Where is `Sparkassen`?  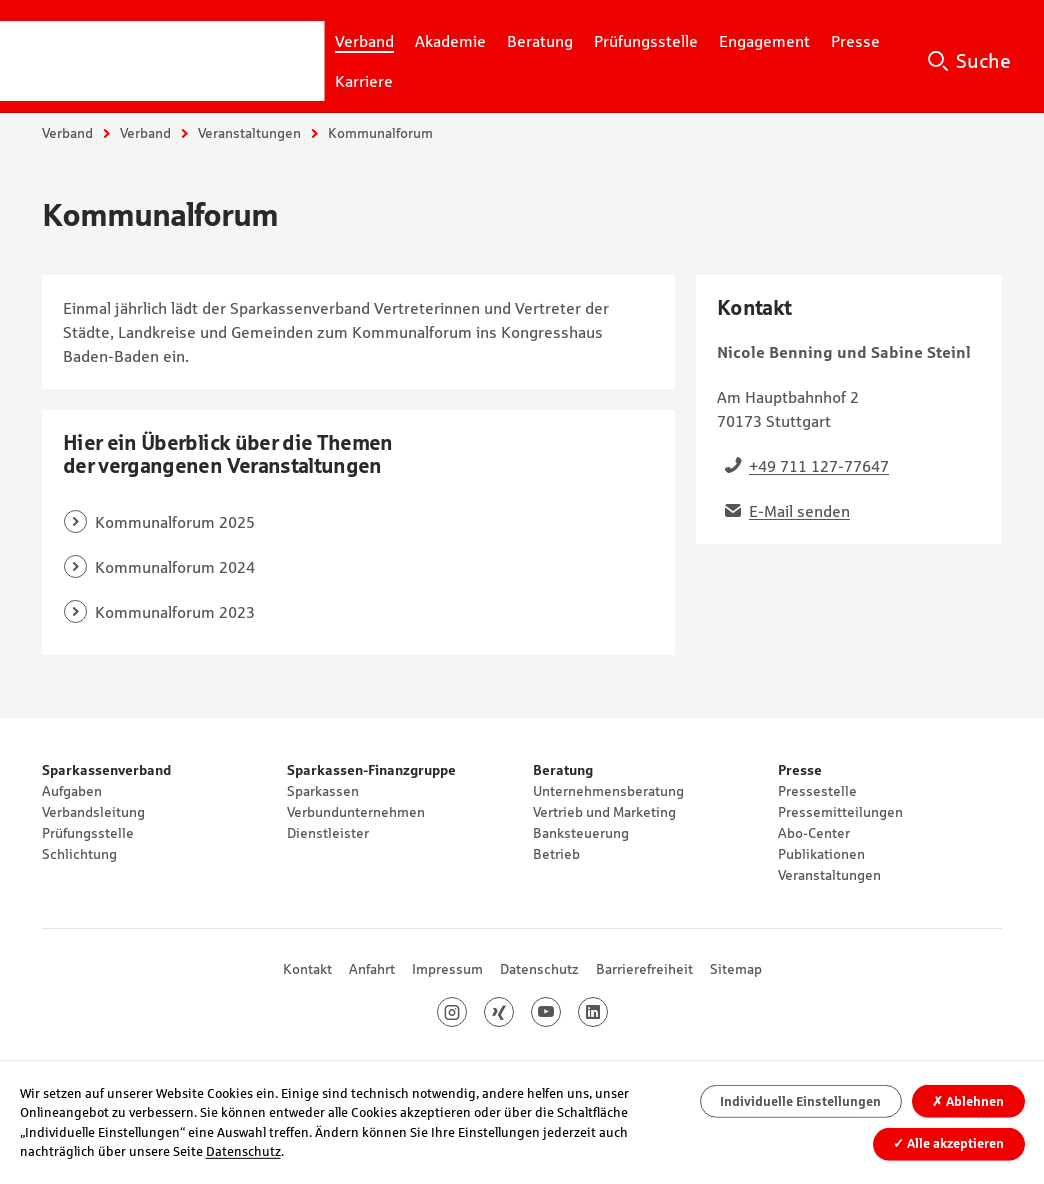 Sparkassen is located at coordinates (323, 791).